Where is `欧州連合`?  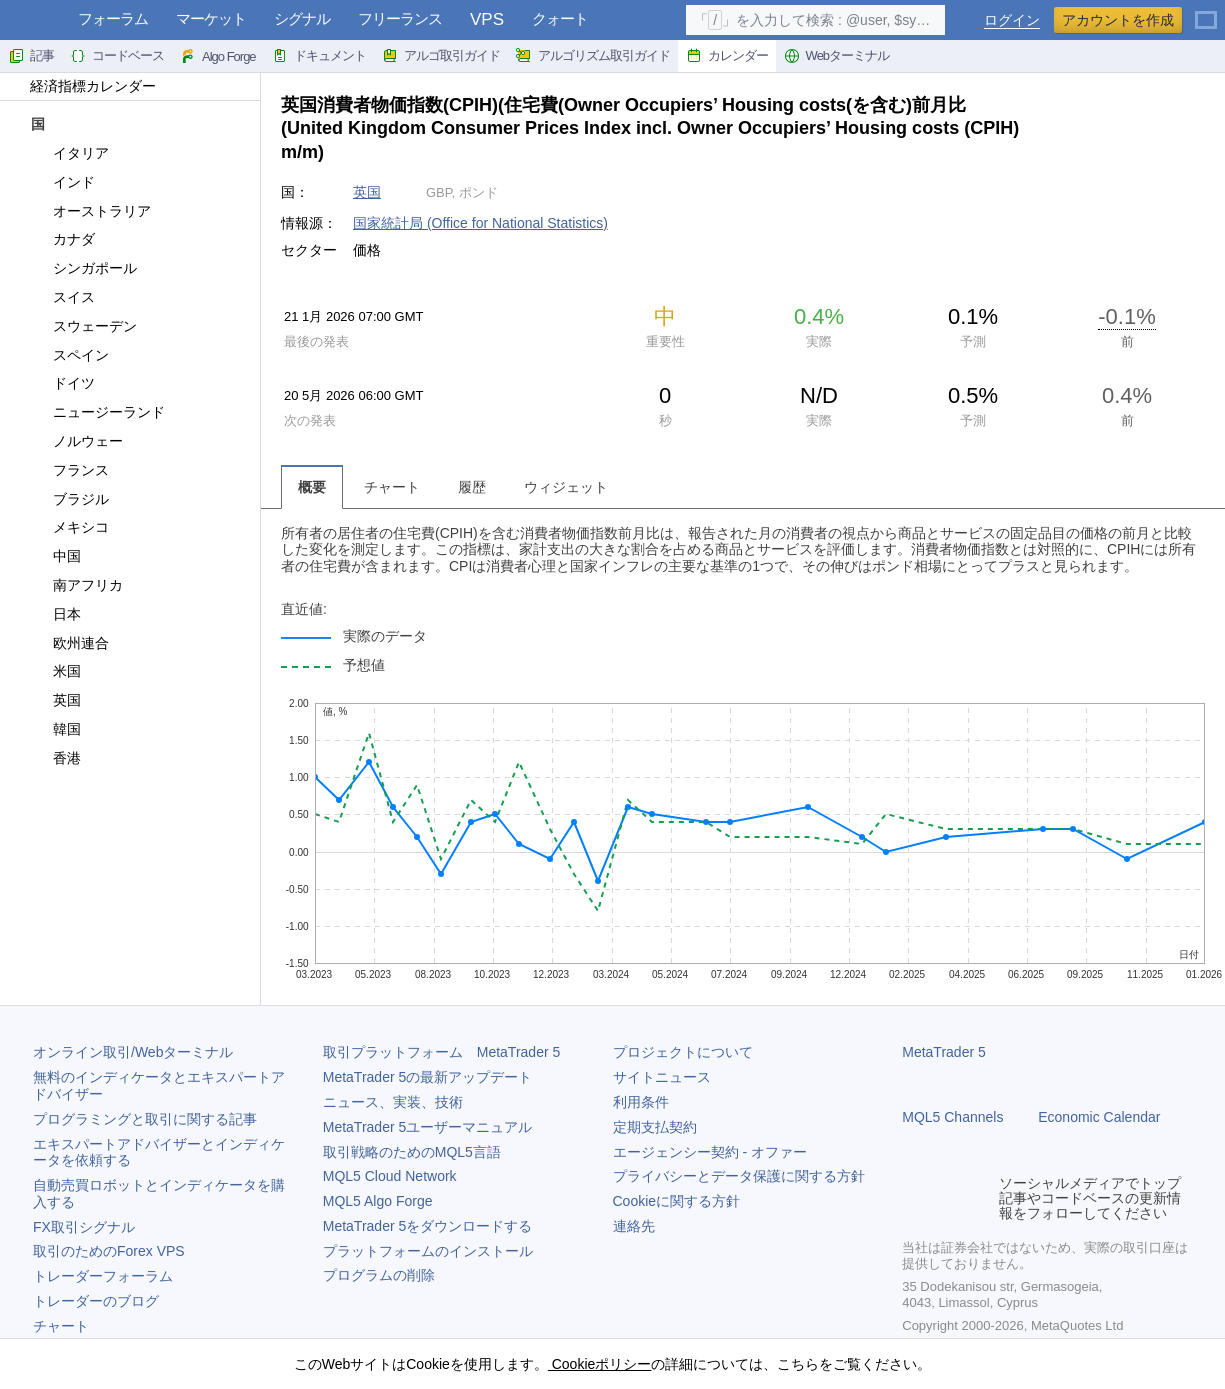 欧州連合 is located at coordinates (69, 643).